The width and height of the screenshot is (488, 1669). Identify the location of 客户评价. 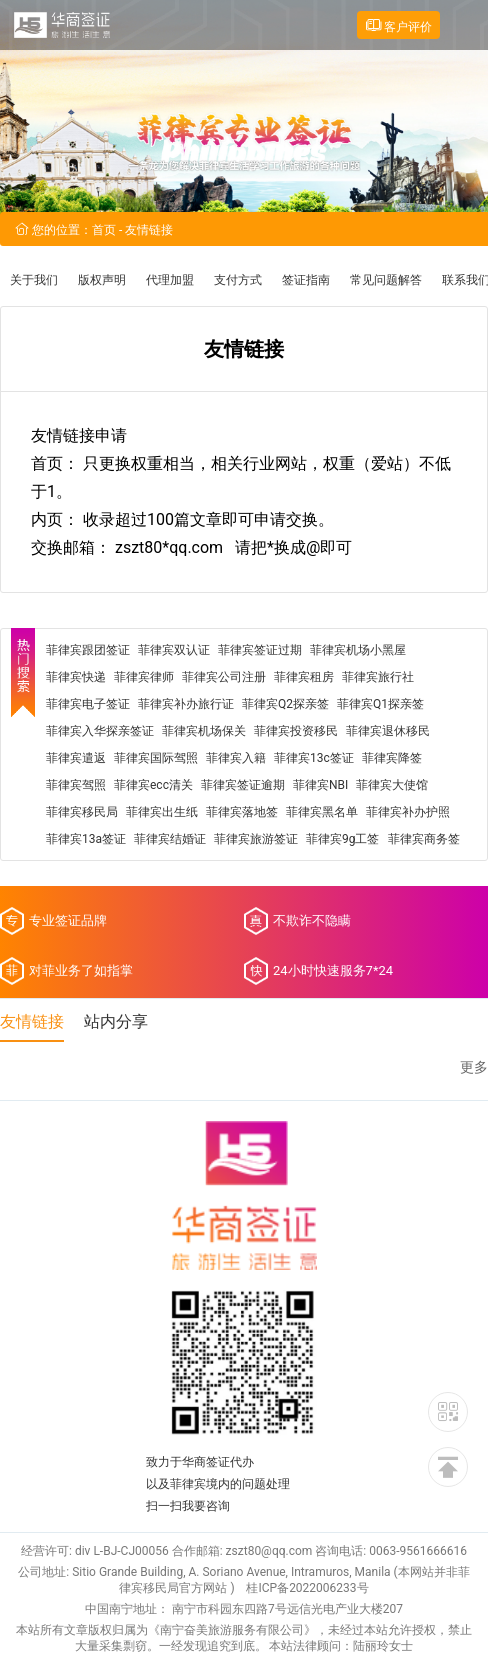
(398, 25).